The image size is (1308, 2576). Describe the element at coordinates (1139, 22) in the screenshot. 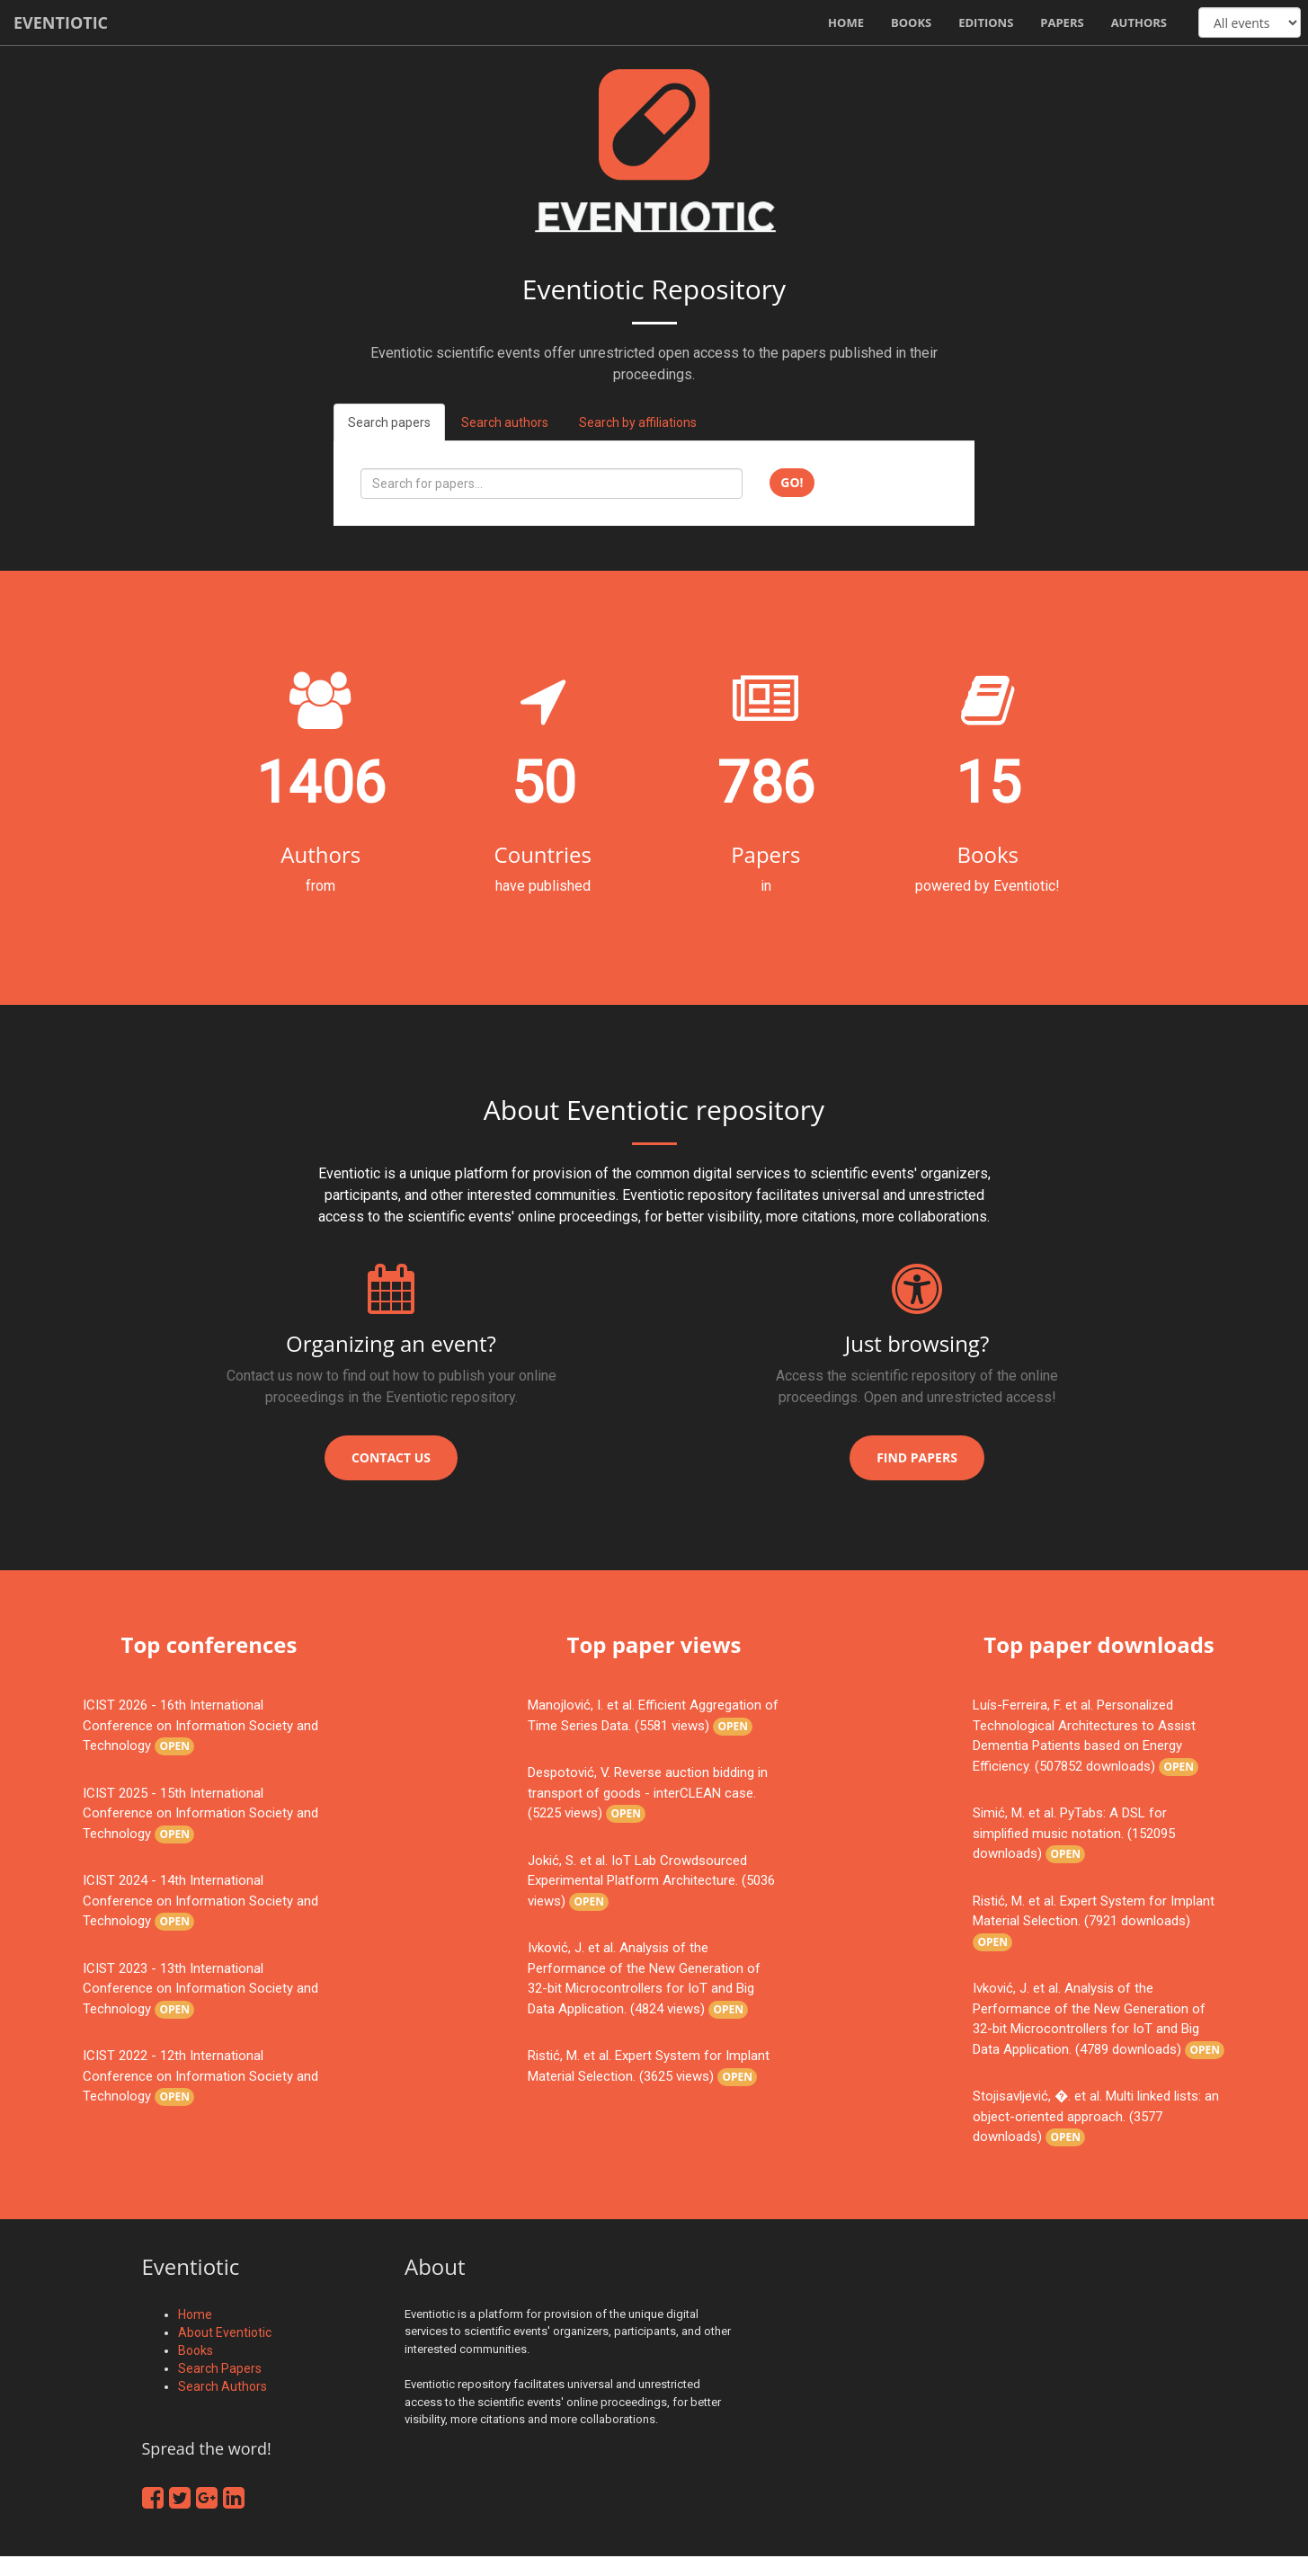

I see `Authors` at that location.